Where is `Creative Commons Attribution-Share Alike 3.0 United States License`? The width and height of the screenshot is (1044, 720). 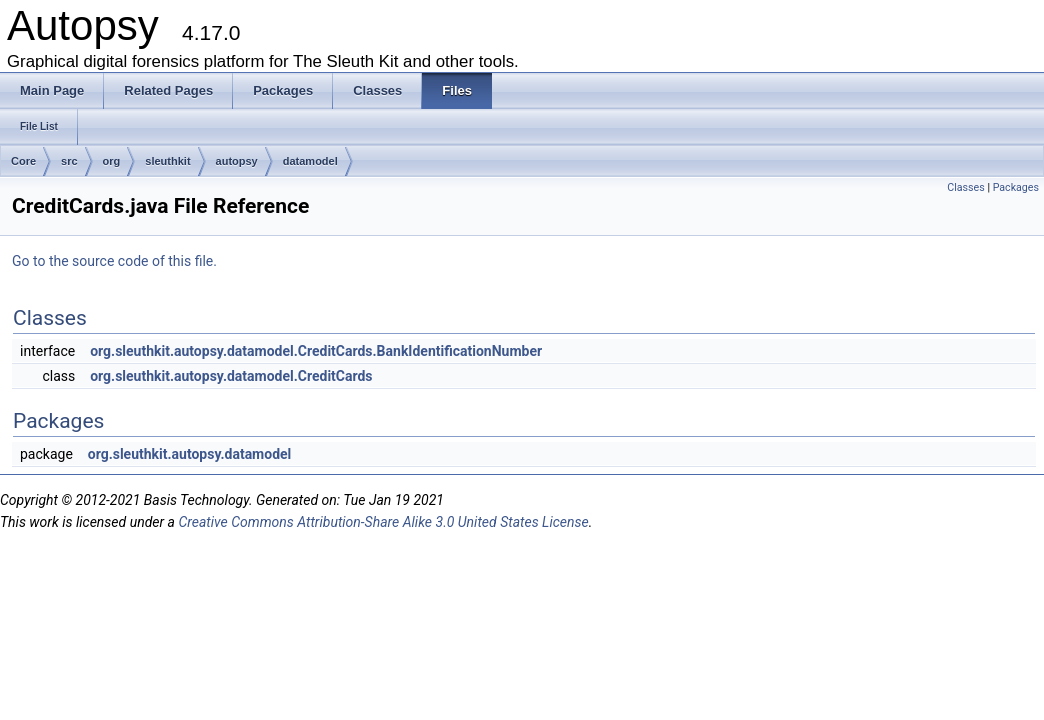
Creative Commons Attribution-Share Alike 3.0 United States License is located at coordinates (383, 522).